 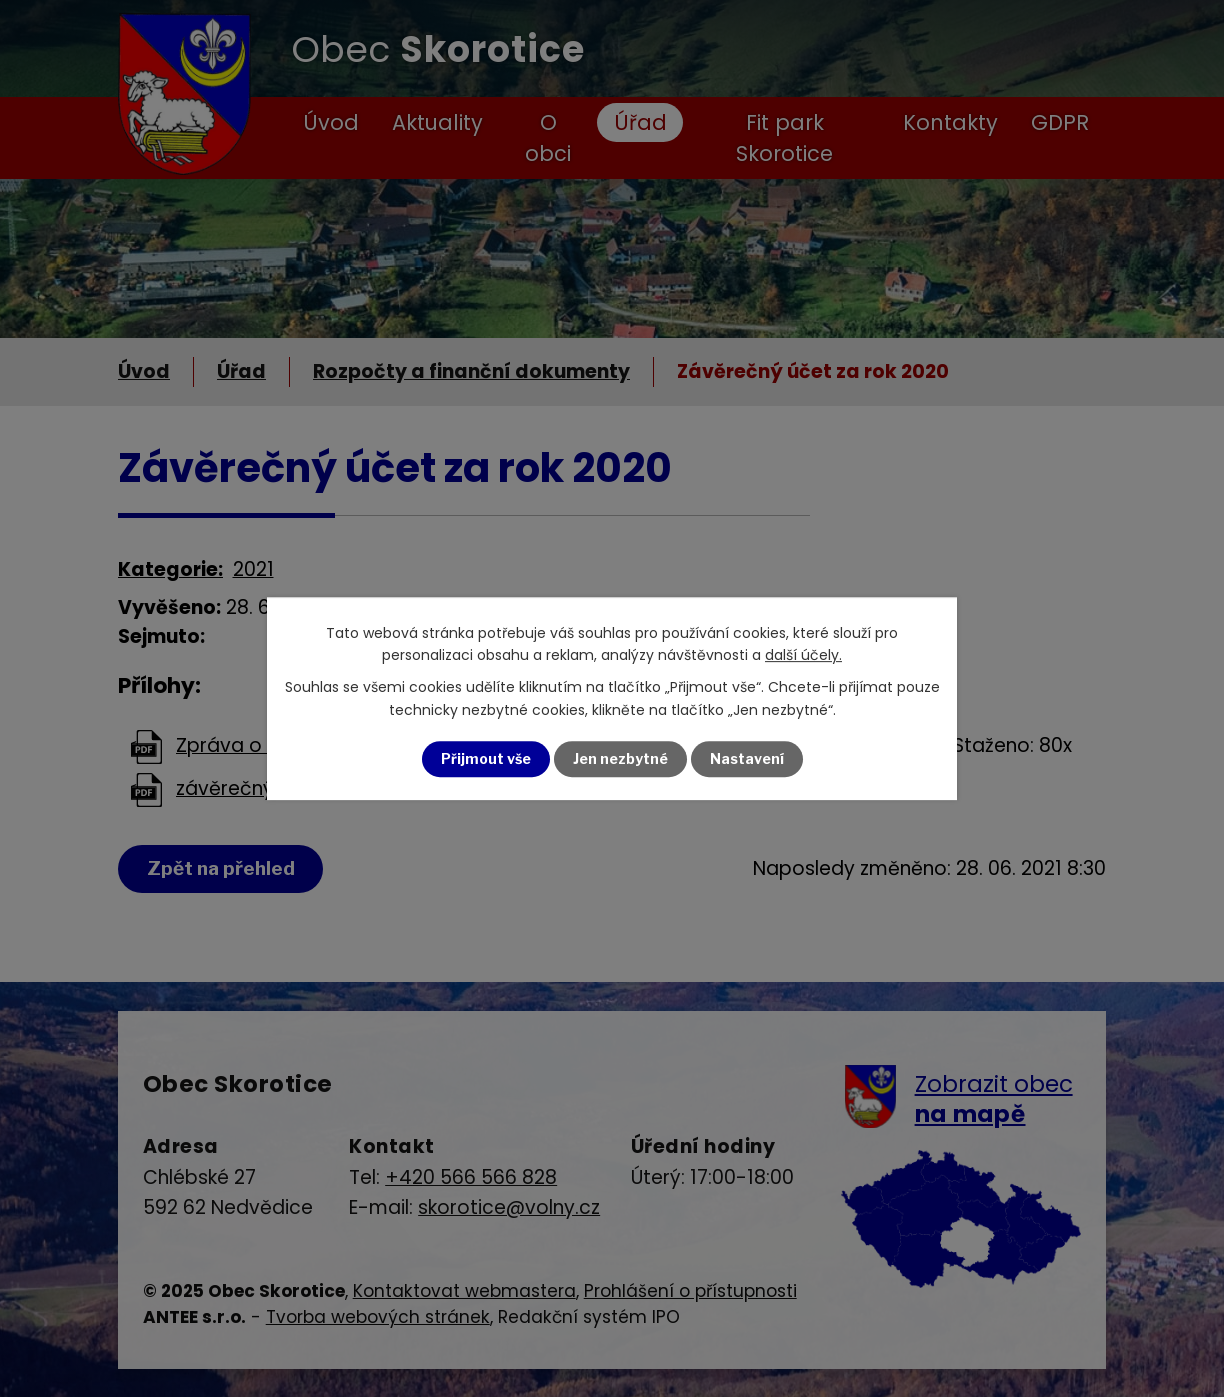 I want to click on Jen nezbytné, so click(x=620, y=758).